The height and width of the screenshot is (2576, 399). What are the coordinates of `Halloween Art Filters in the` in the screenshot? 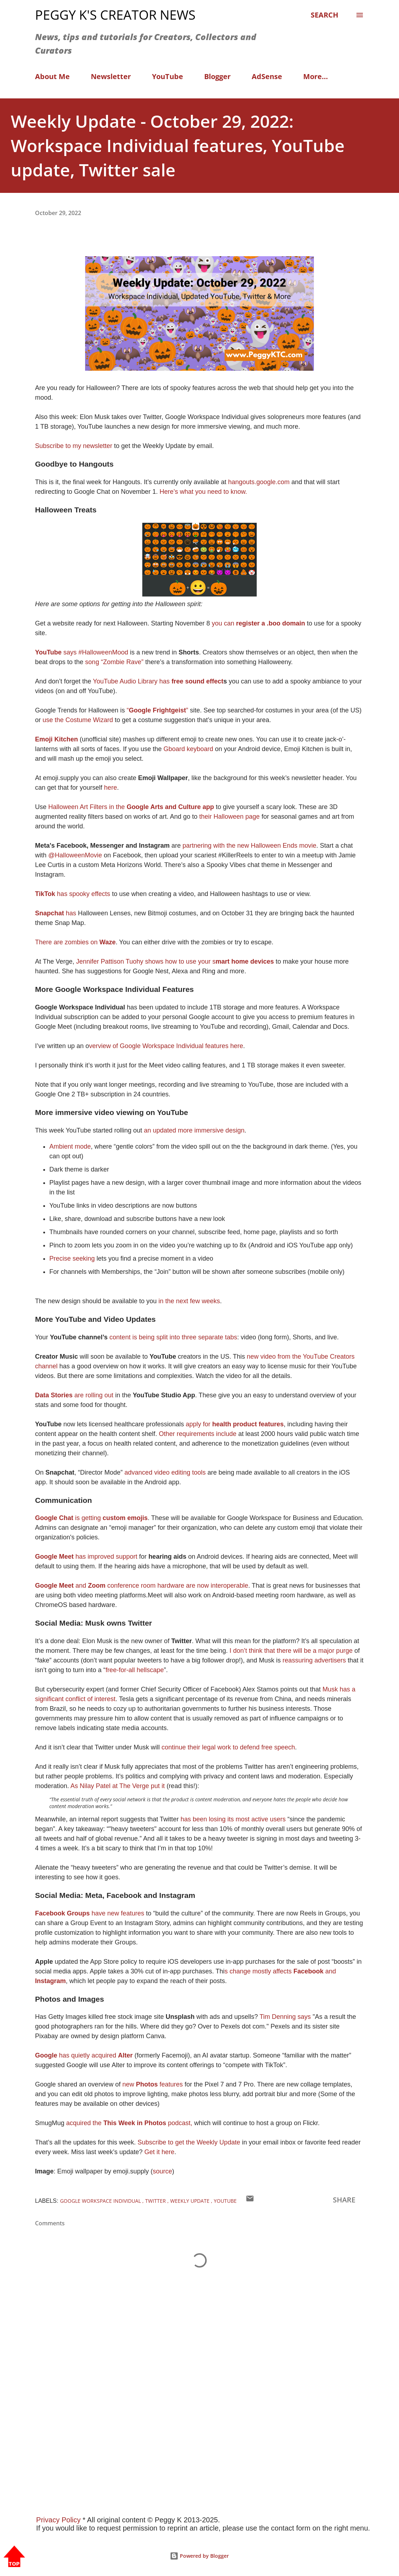 It's located at (130, 806).